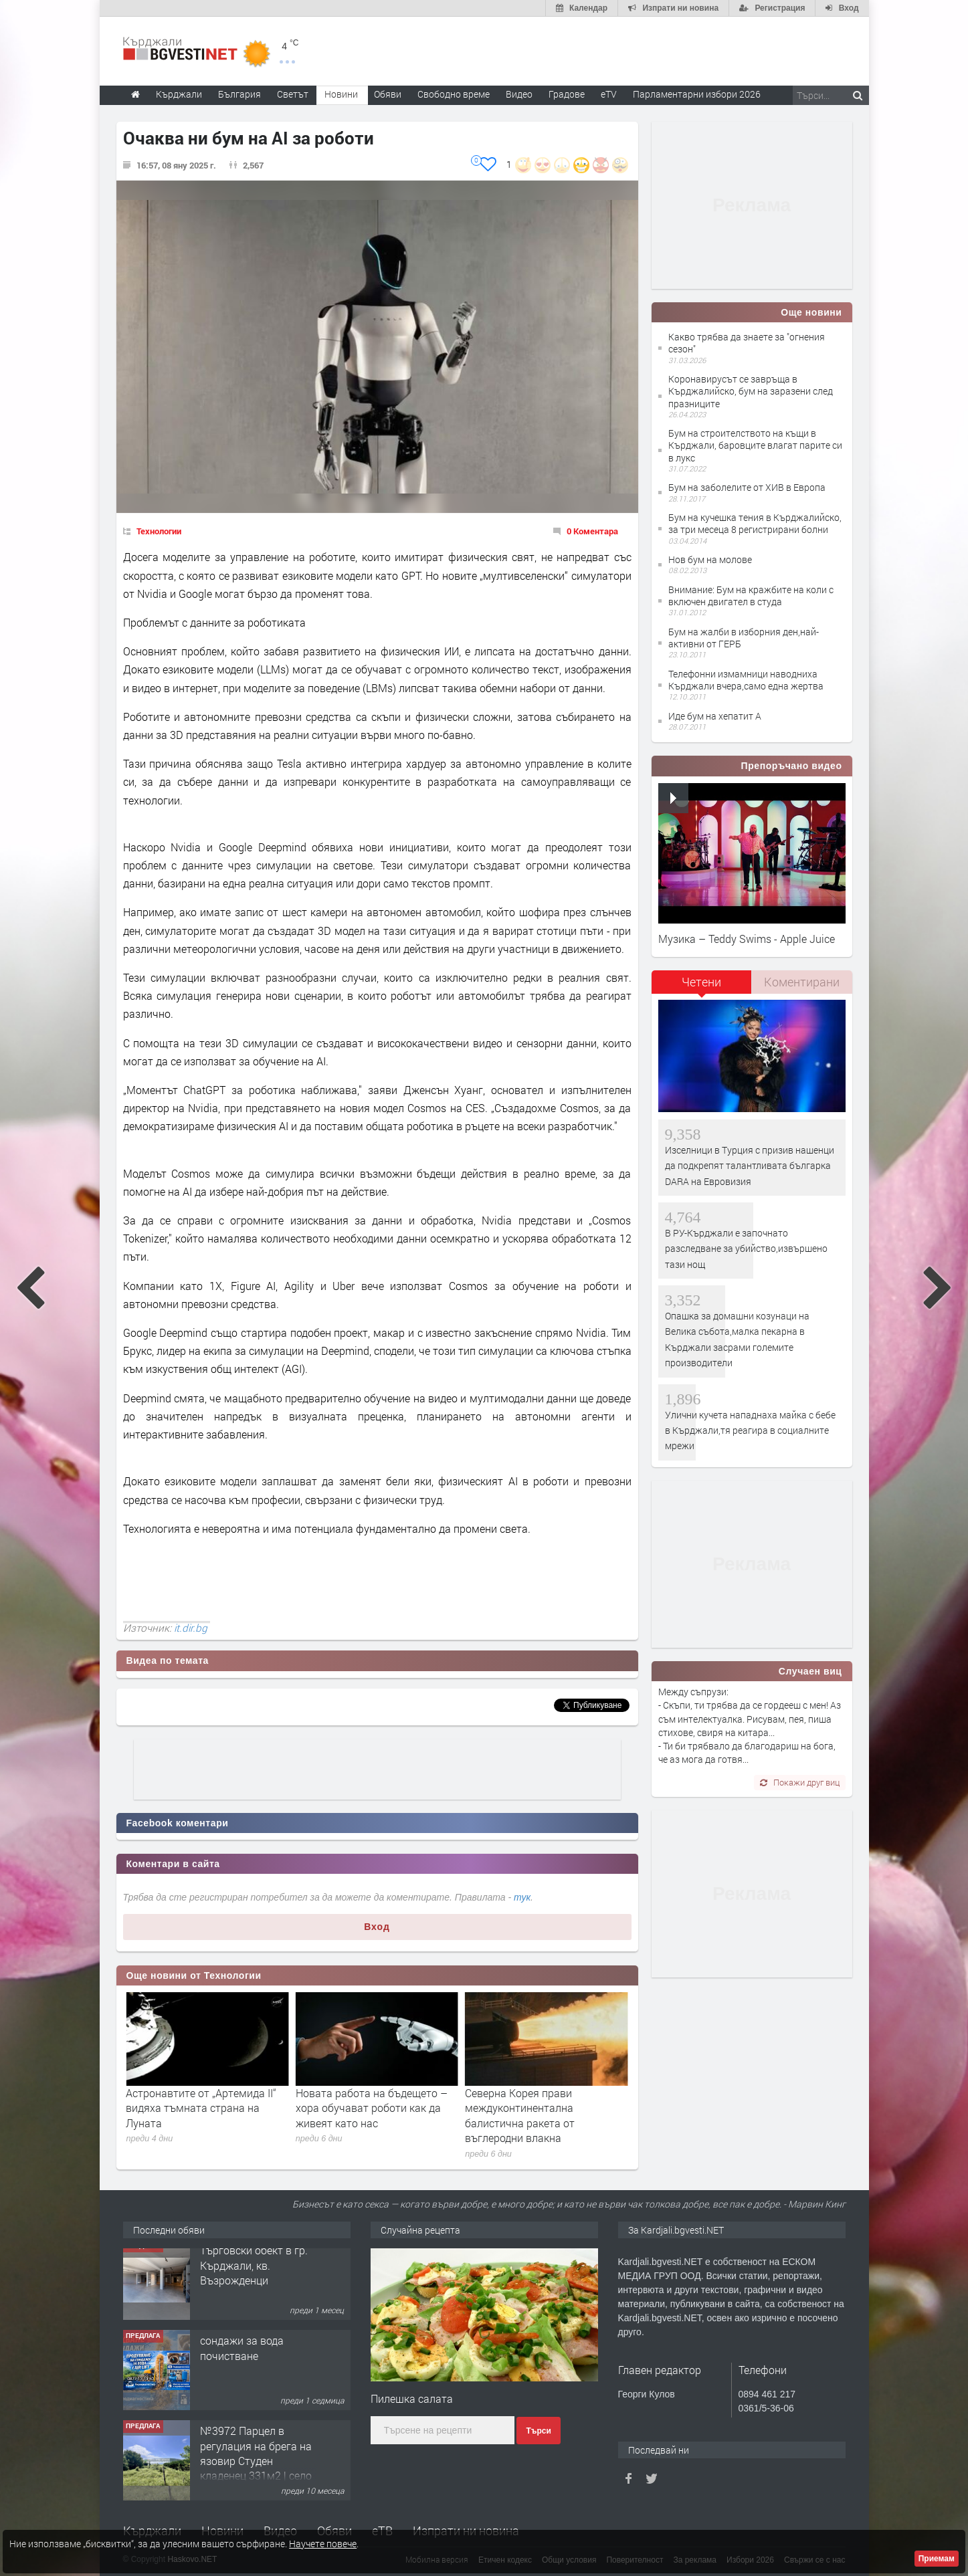  Describe the element at coordinates (453, 94) in the screenshot. I see `Свободно време` at that location.